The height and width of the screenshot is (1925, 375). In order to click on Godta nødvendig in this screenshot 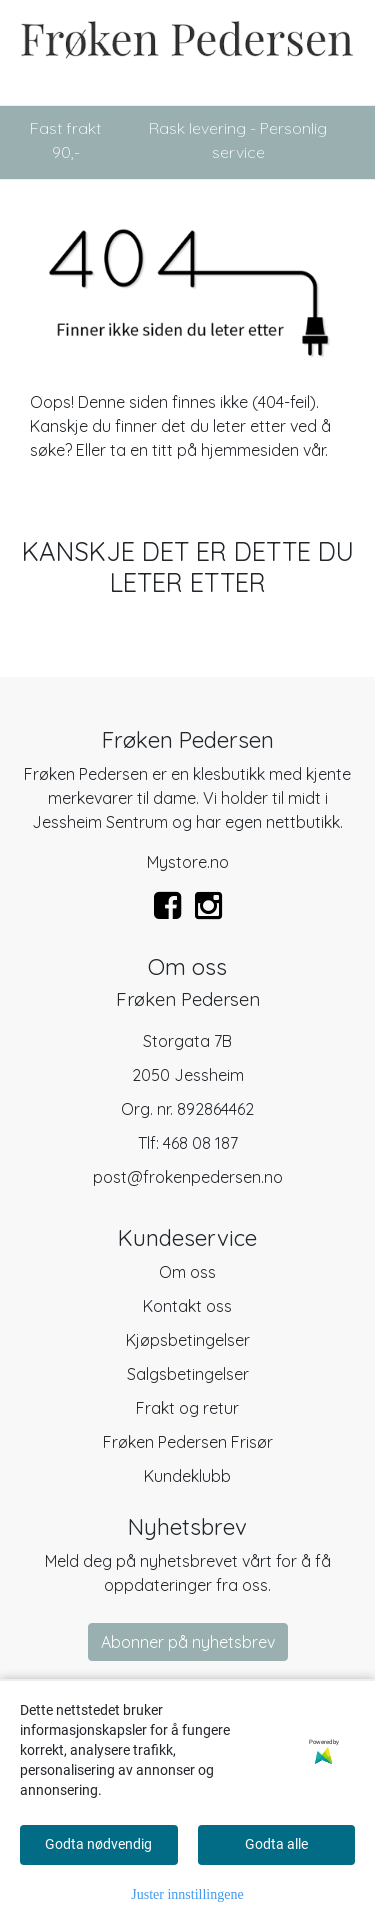, I will do `click(98, 1844)`.